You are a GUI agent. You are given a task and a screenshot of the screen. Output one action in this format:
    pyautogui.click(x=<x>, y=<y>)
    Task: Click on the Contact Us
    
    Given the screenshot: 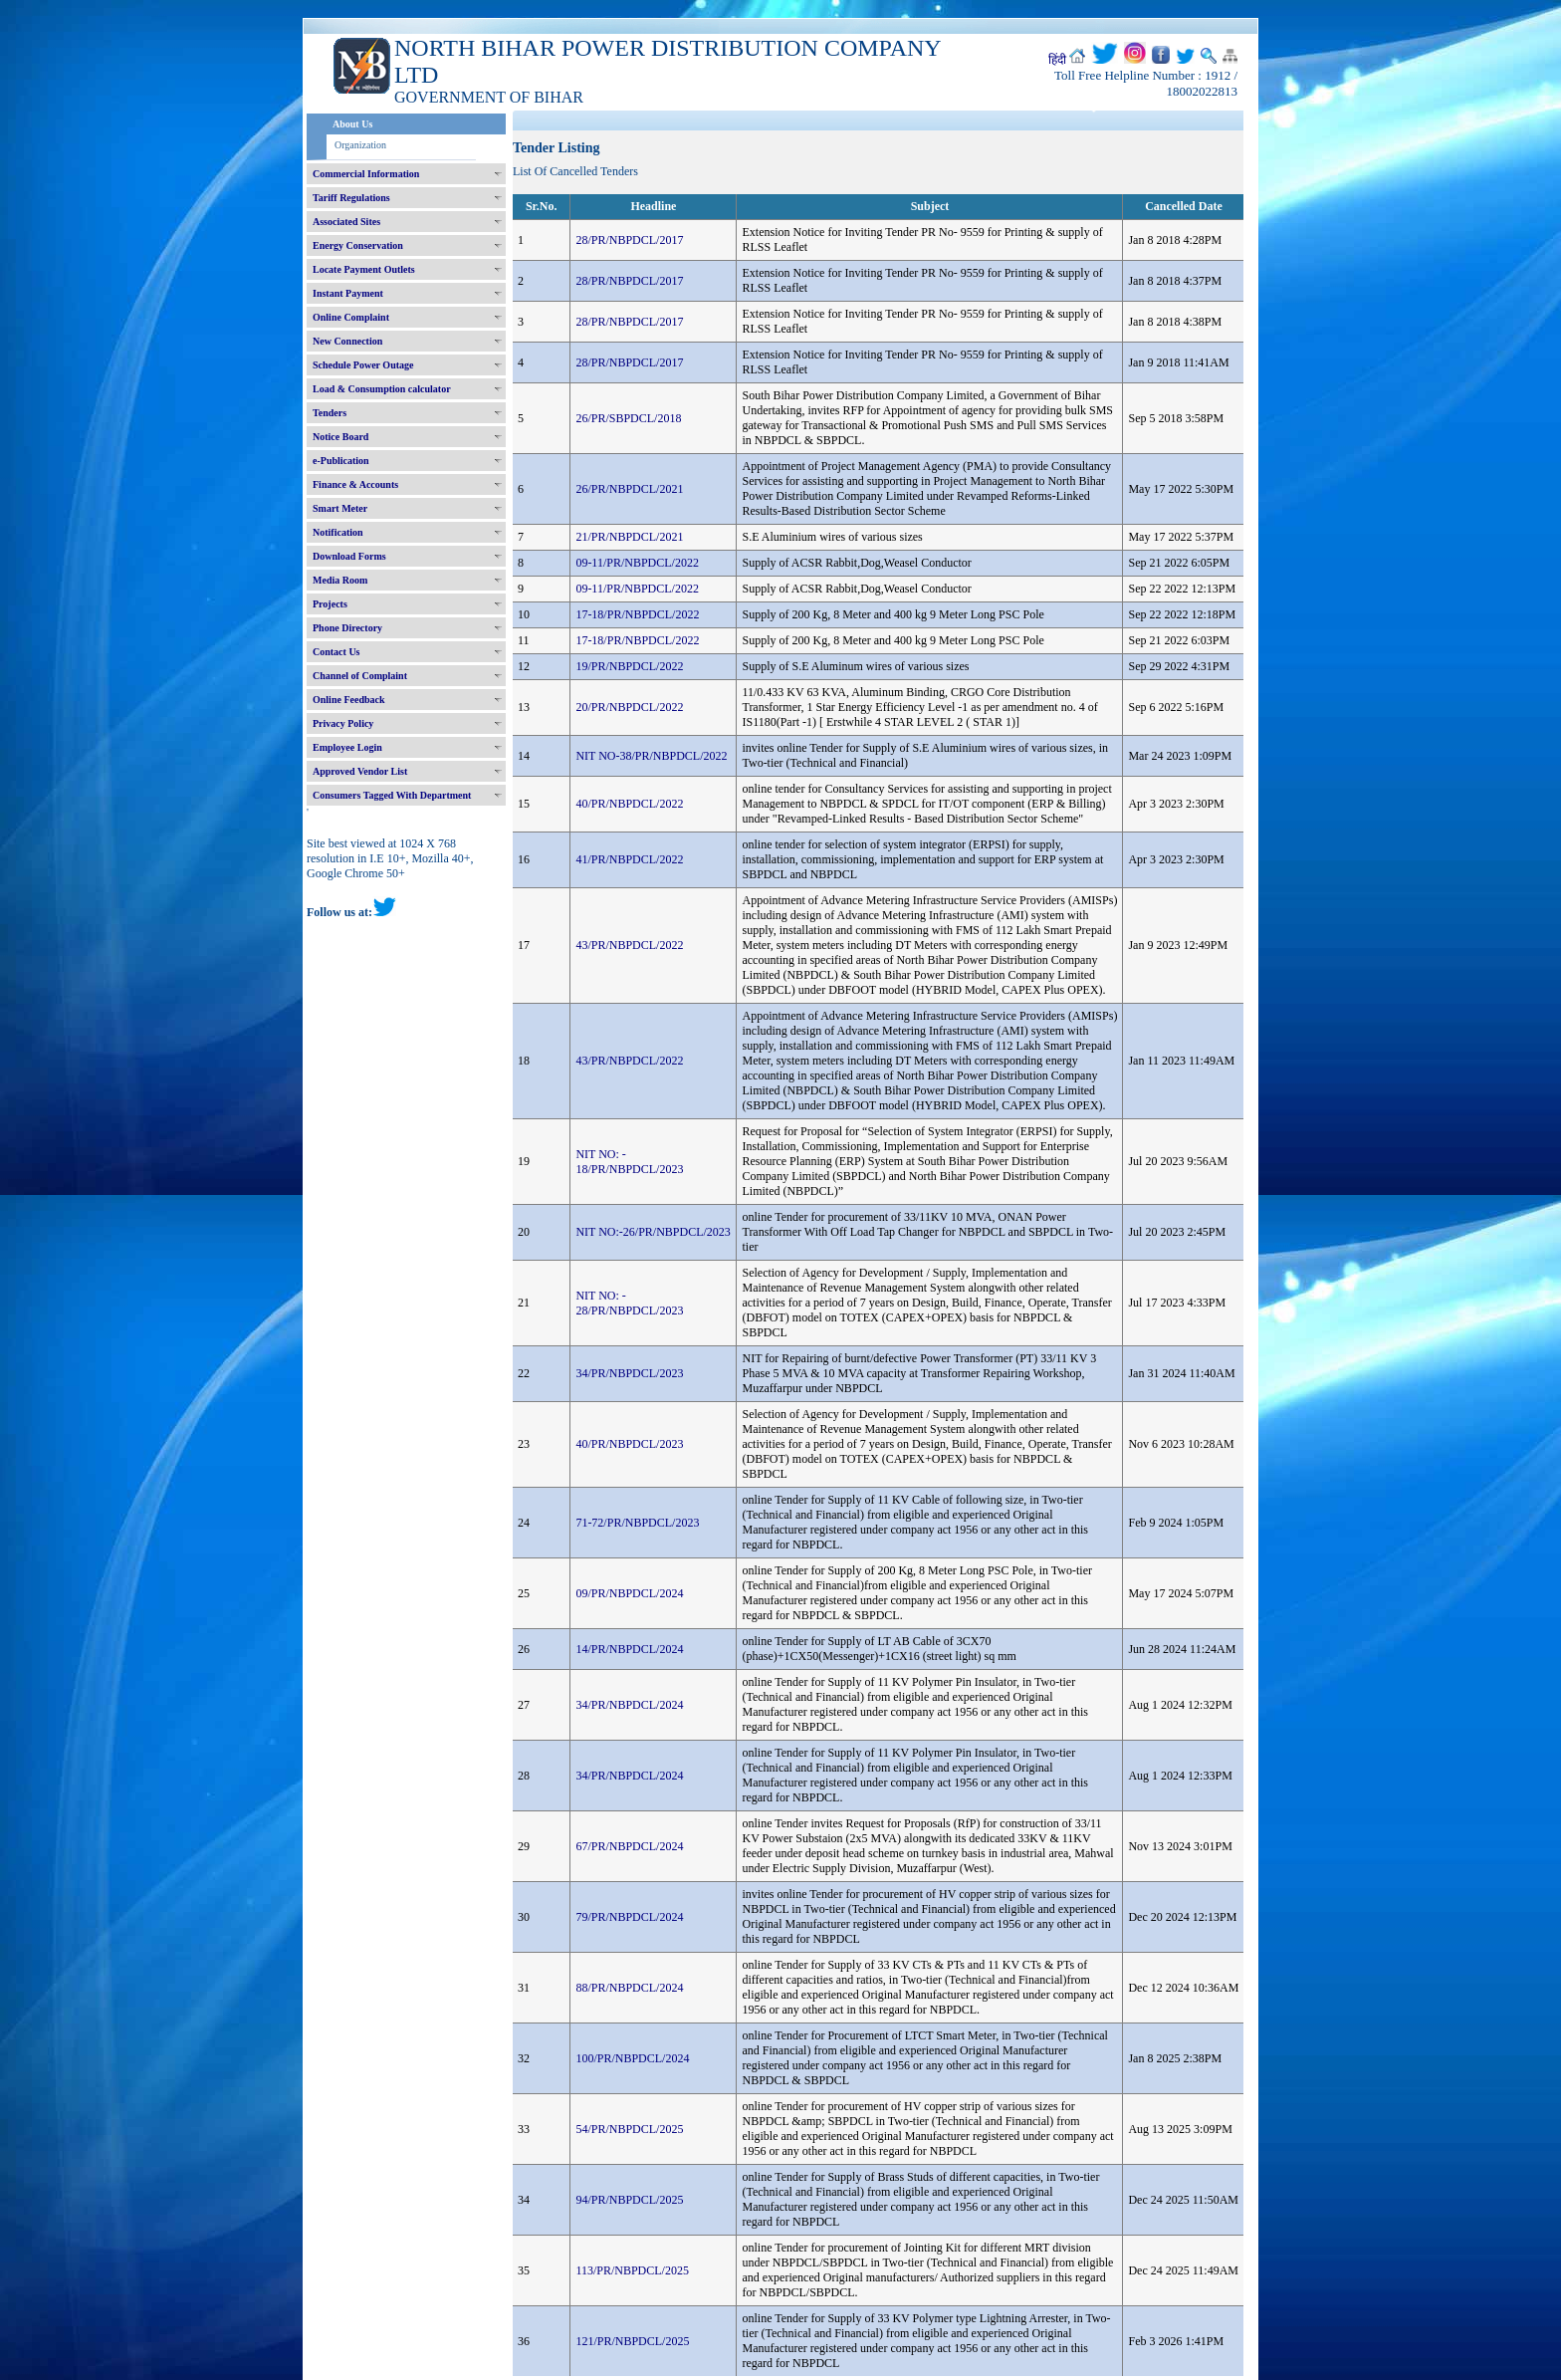 What is the action you would take?
    pyautogui.click(x=336, y=651)
    